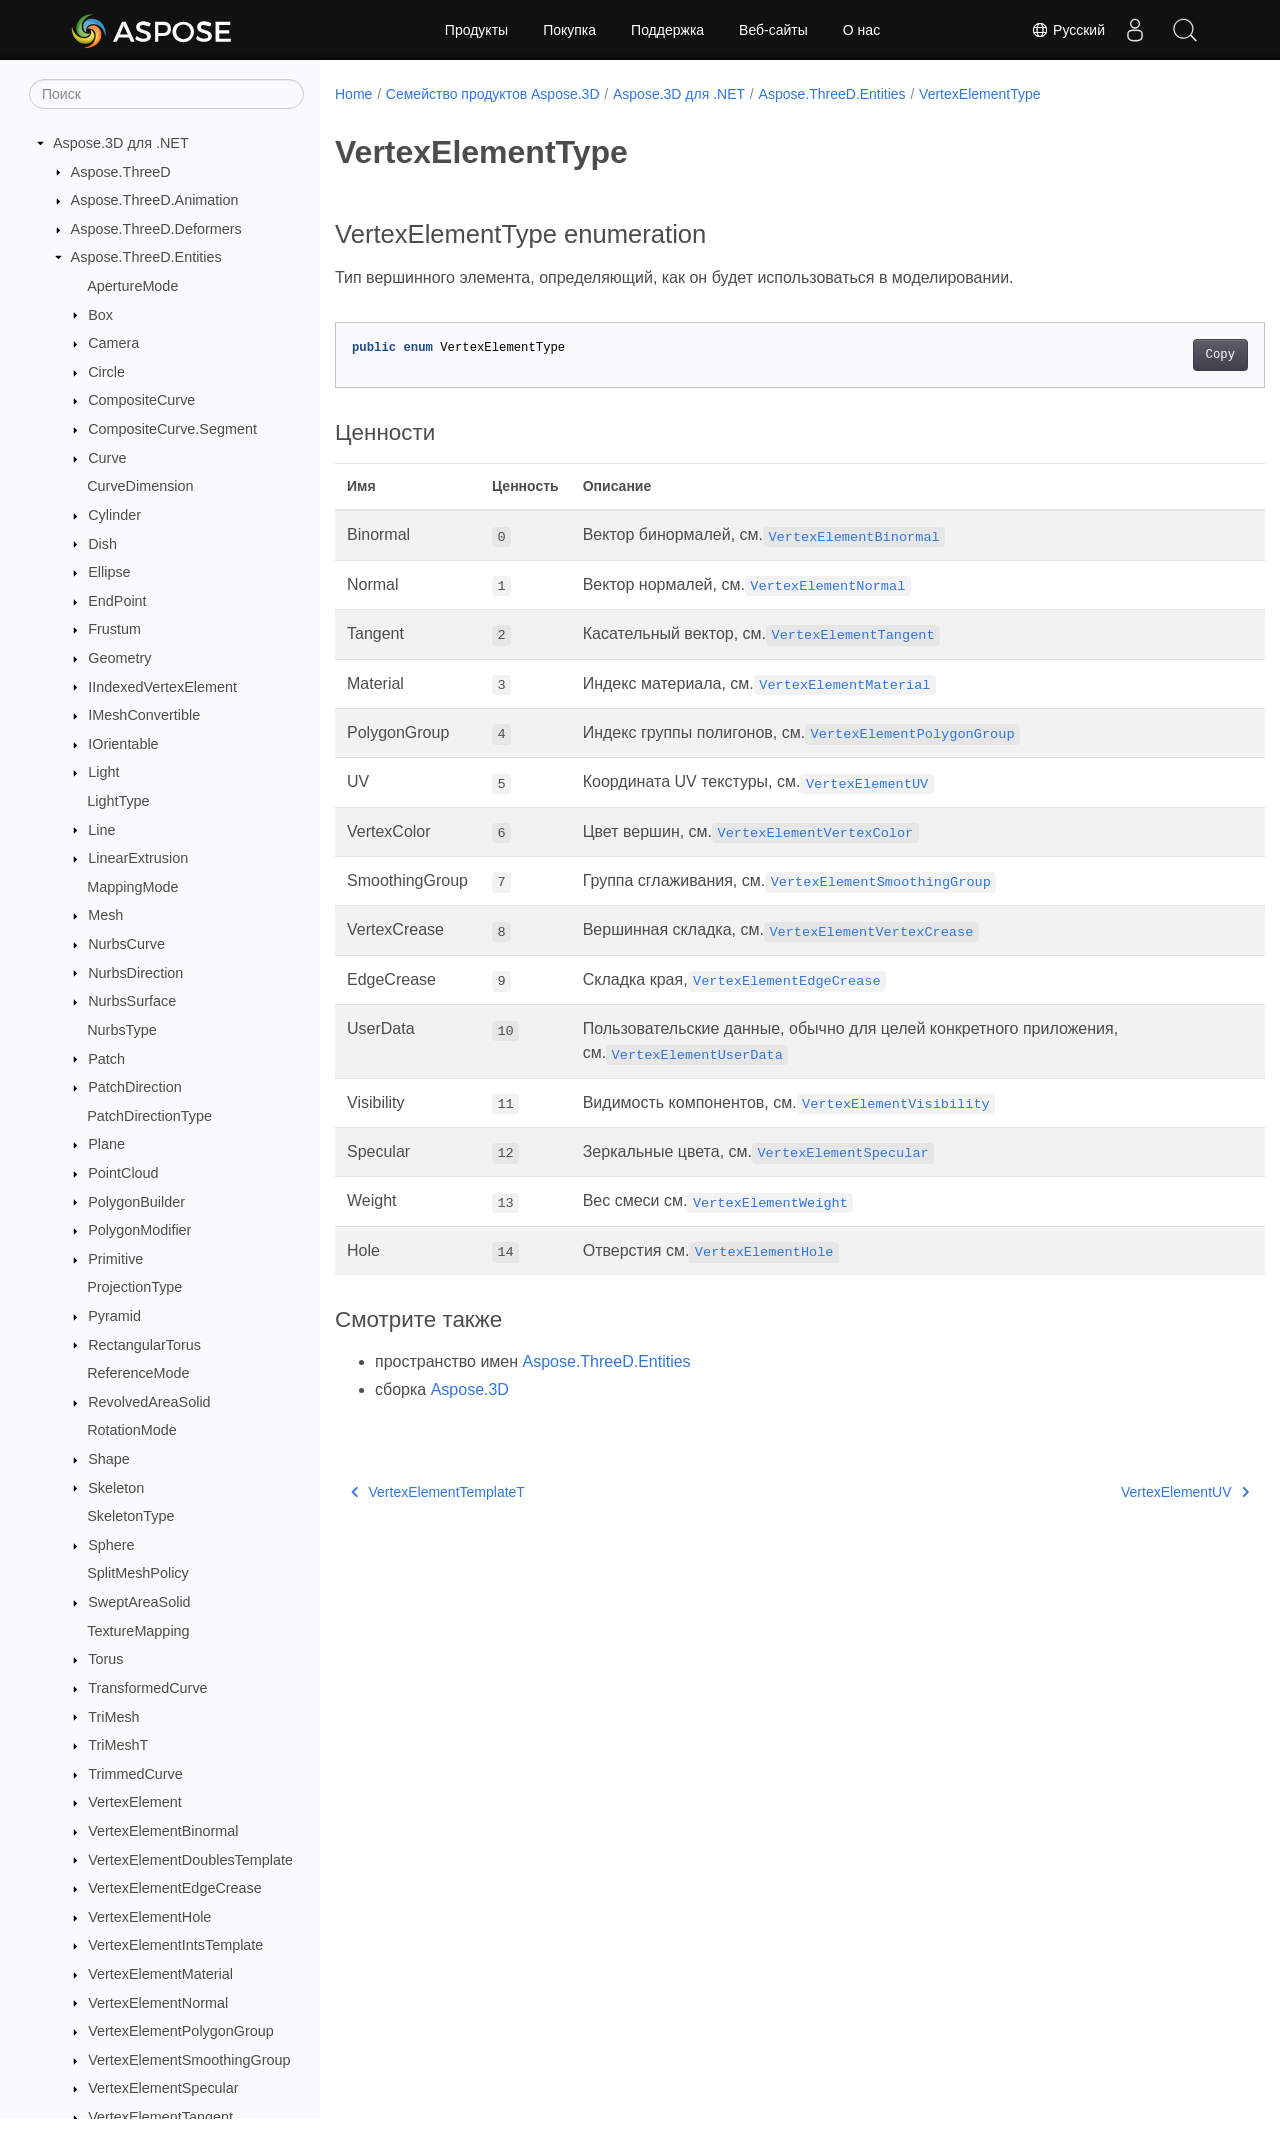  Describe the element at coordinates (166, 94) in the screenshot. I see `[Поиск]` at that location.